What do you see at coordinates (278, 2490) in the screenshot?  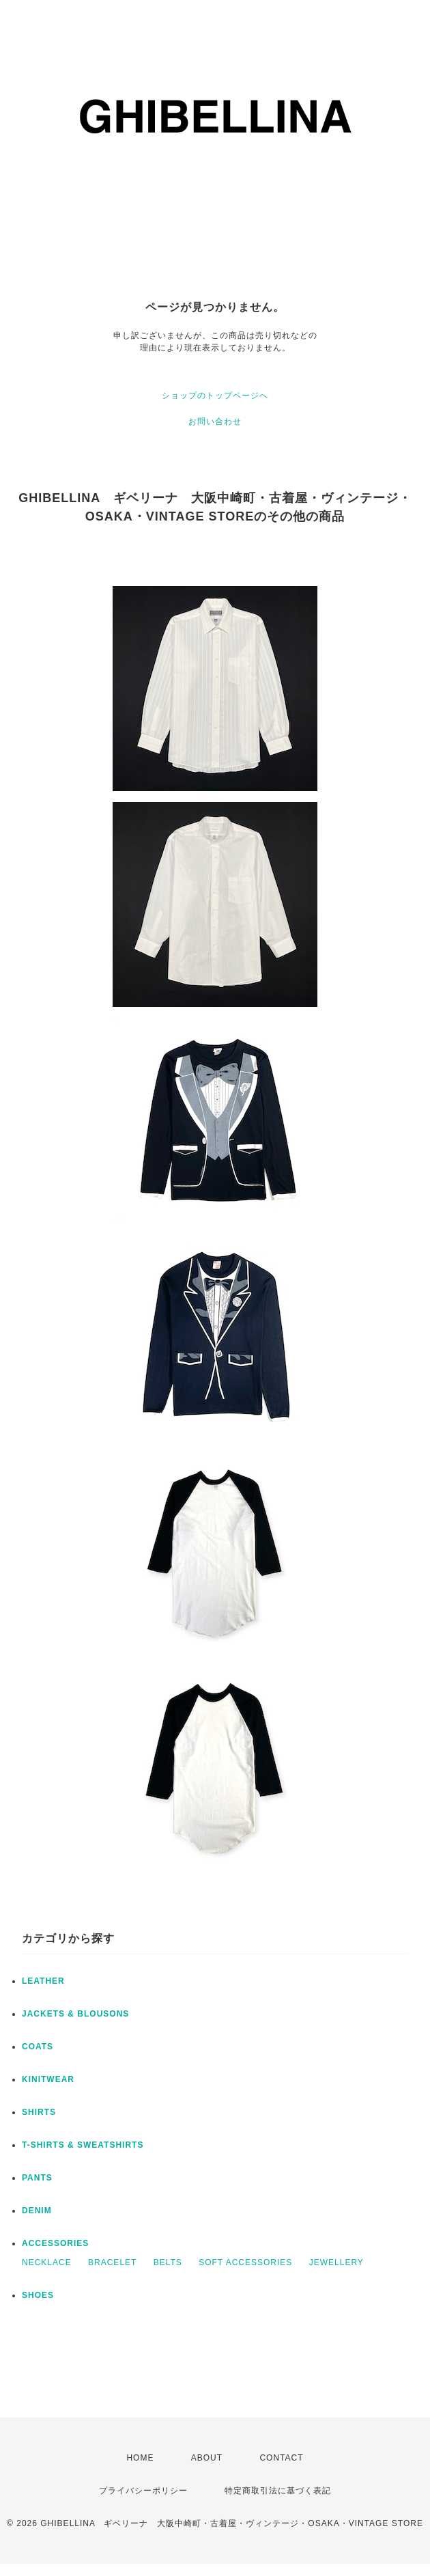 I see `特定商取引法に基づく表記` at bounding box center [278, 2490].